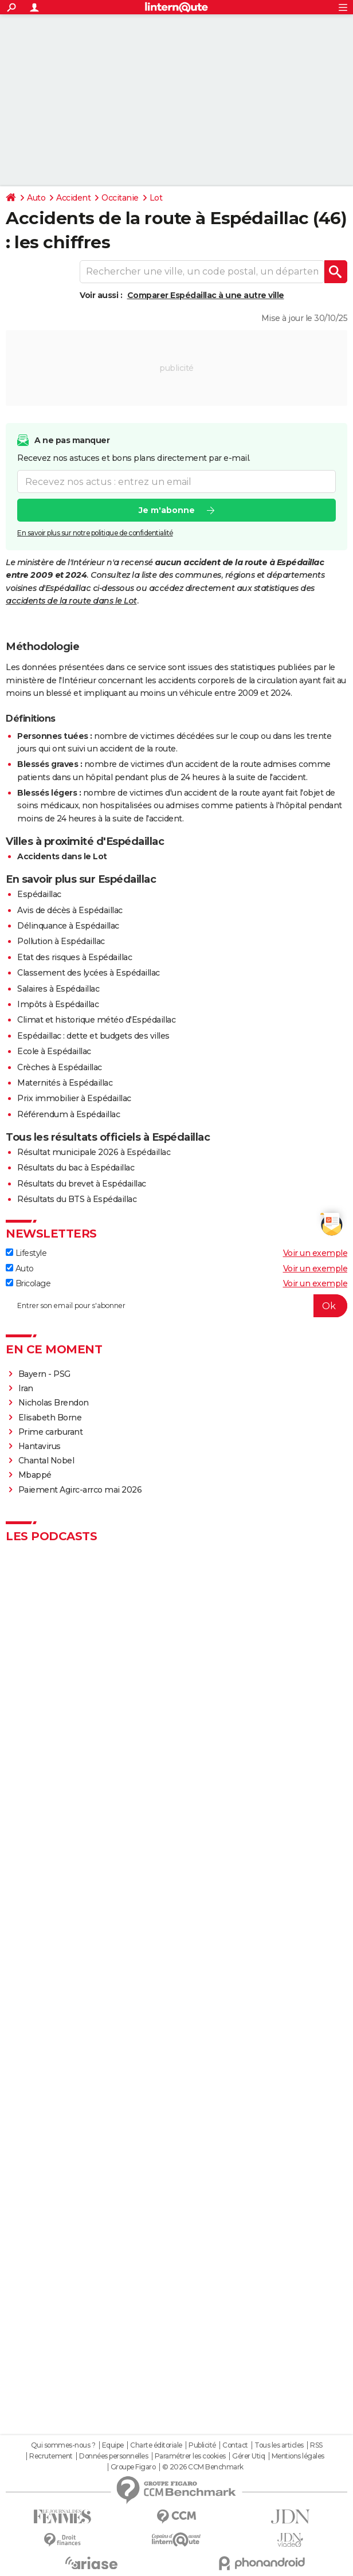  What do you see at coordinates (26, 1253) in the screenshot?
I see `Lifestyle` at bounding box center [26, 1253].